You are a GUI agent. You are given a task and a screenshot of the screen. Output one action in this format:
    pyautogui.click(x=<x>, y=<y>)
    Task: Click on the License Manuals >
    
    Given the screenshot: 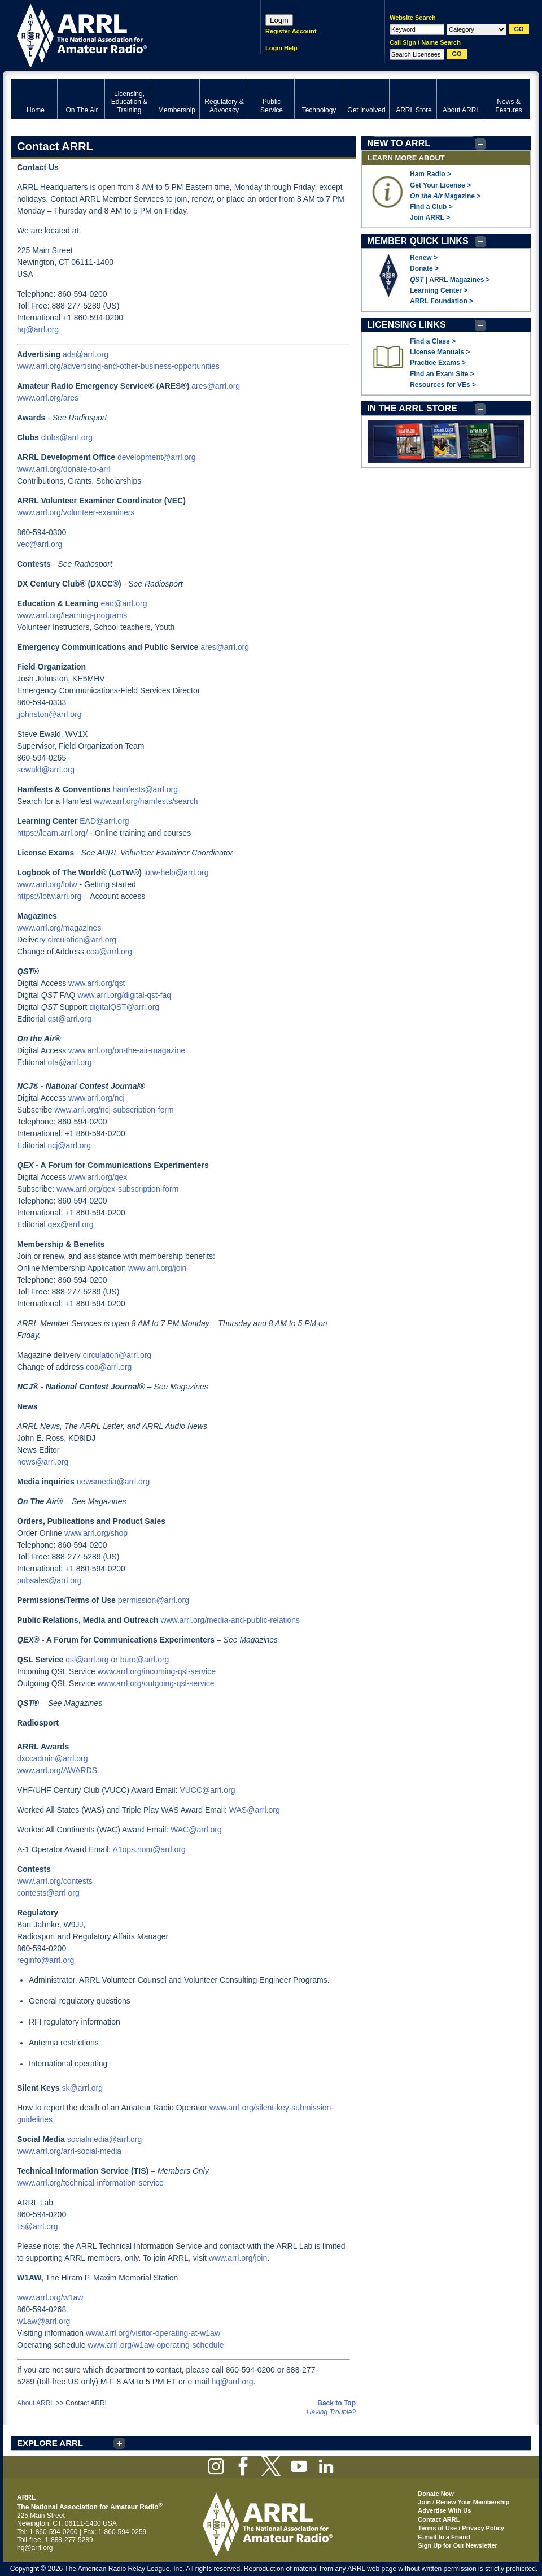 What is the action you would take?
    pyautogui.click(x=440, y=352)
    